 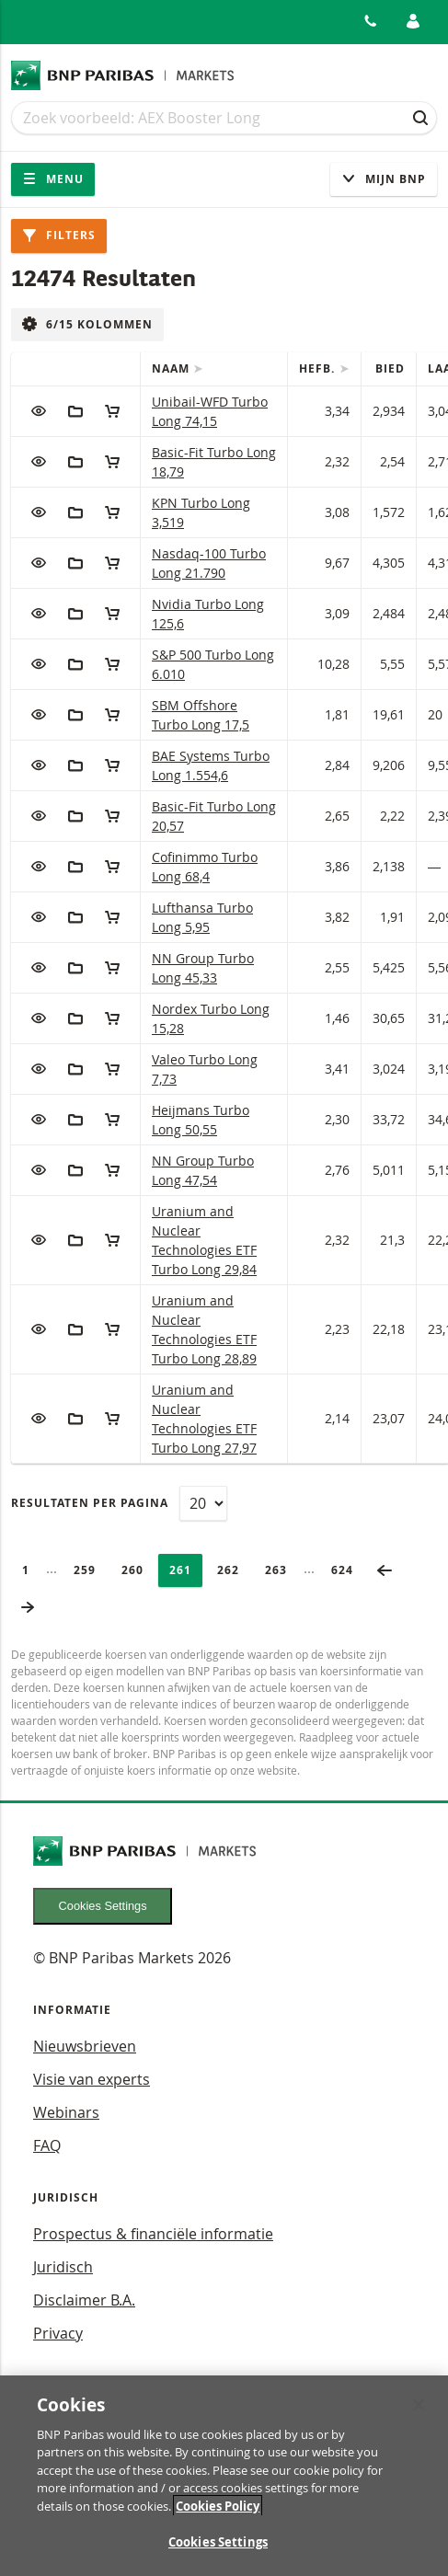 I want to click on Visie van experts, so click(x=91, y=2079).